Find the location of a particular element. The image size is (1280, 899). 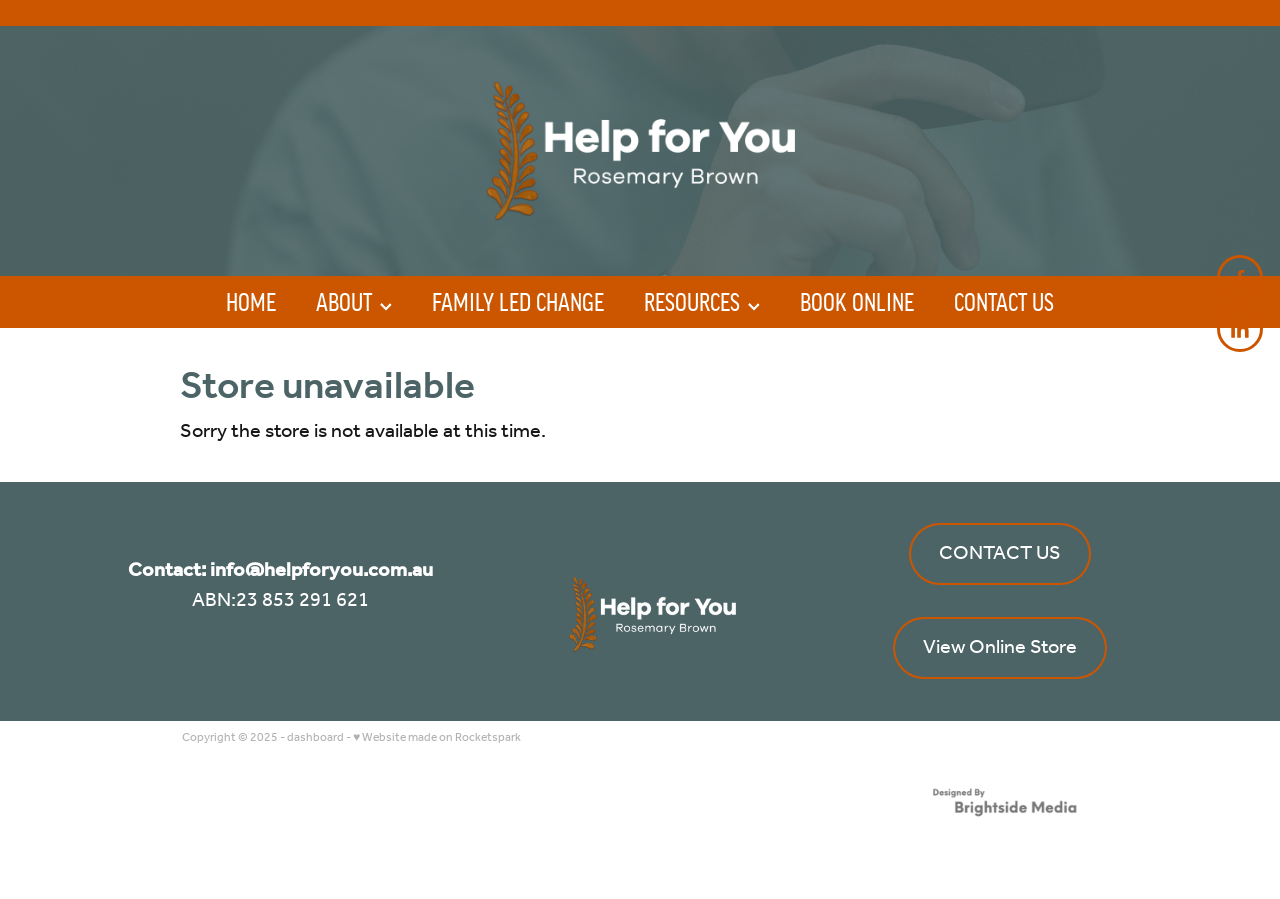

View Online Store [button] is located at coordinates (1000, 648).